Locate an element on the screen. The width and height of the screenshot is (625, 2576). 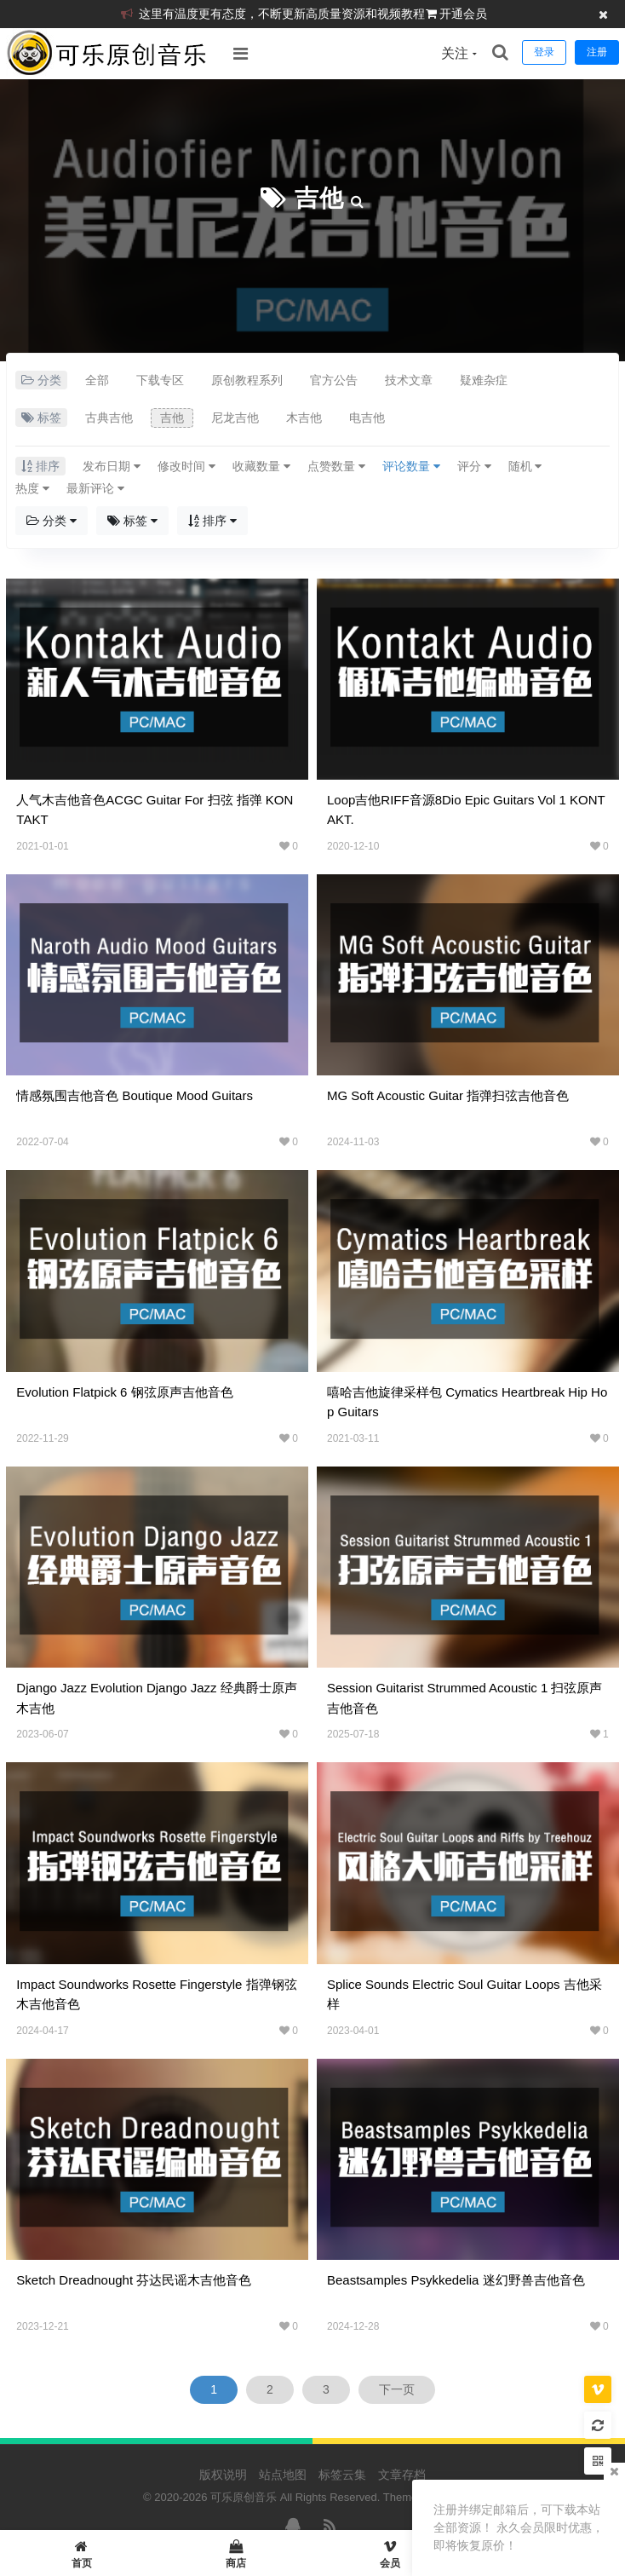
古典吉他 is located at coordinates (109, 417).